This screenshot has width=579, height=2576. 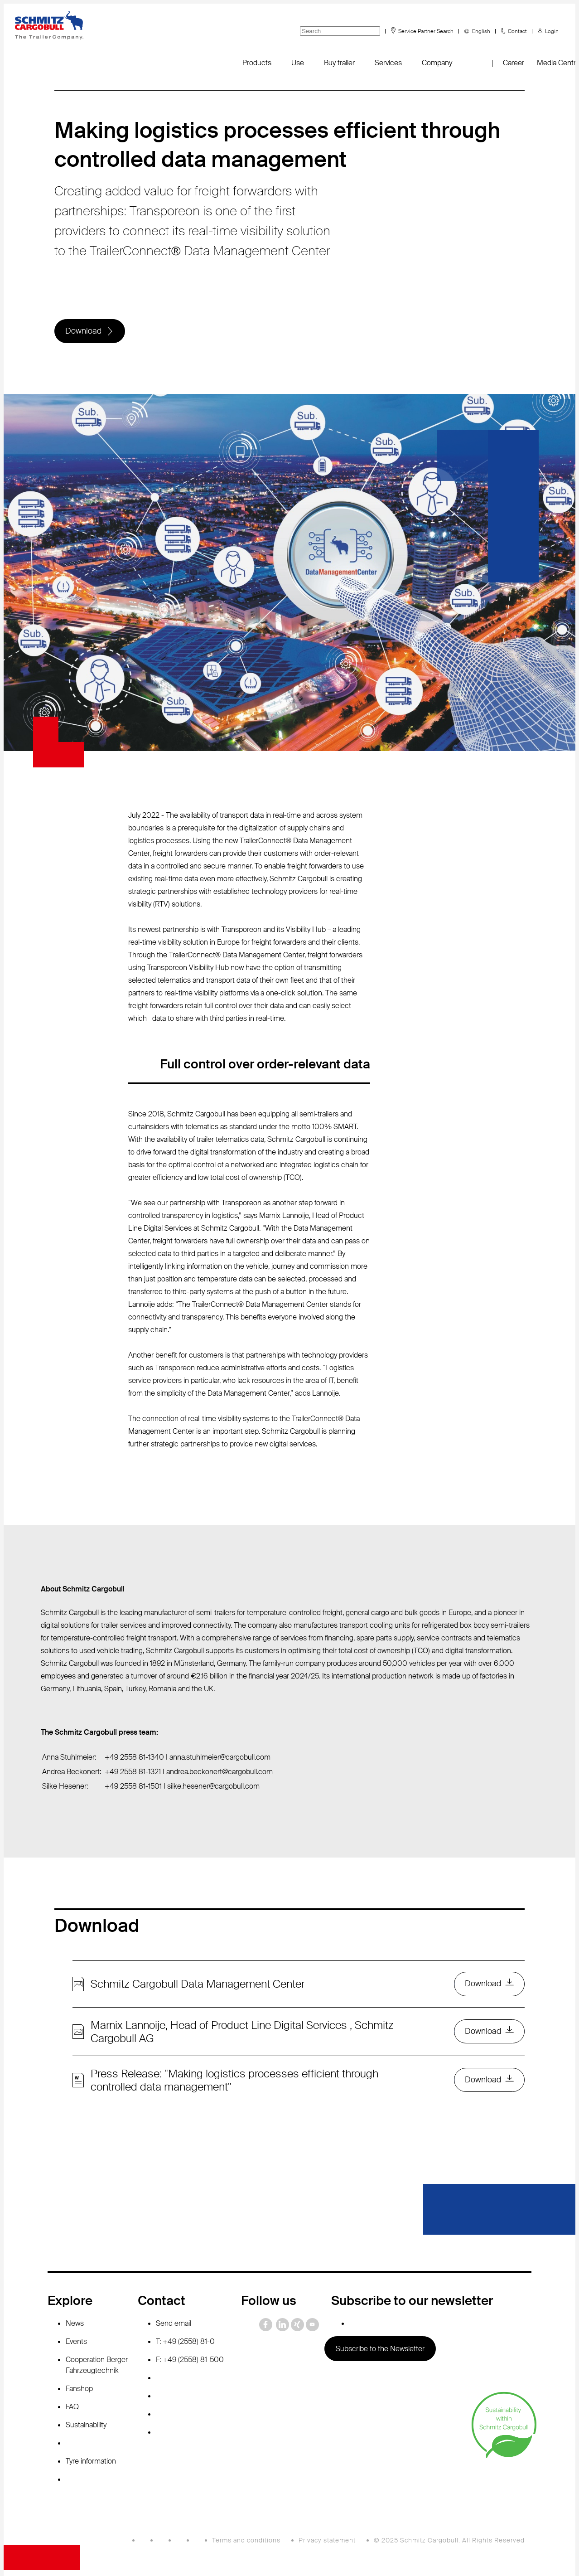 What do you see at coordinates (91, 2463) in the screenshot?
I see `Tyre information` at bounding box center [91, 2463].